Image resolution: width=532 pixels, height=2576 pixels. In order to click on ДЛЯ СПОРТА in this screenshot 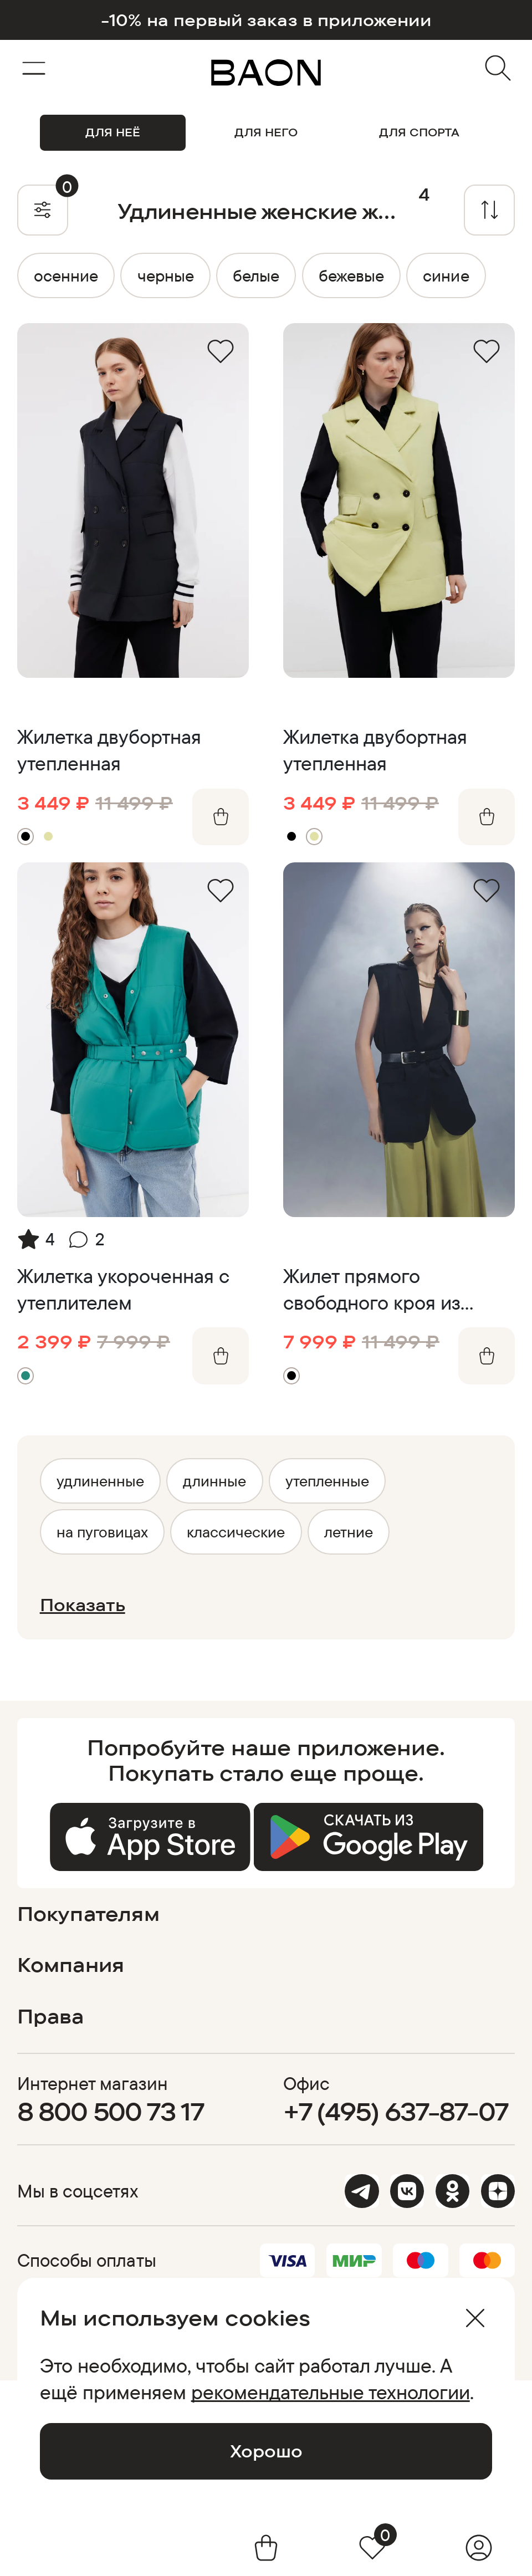, I will do `click(419, 132)`.